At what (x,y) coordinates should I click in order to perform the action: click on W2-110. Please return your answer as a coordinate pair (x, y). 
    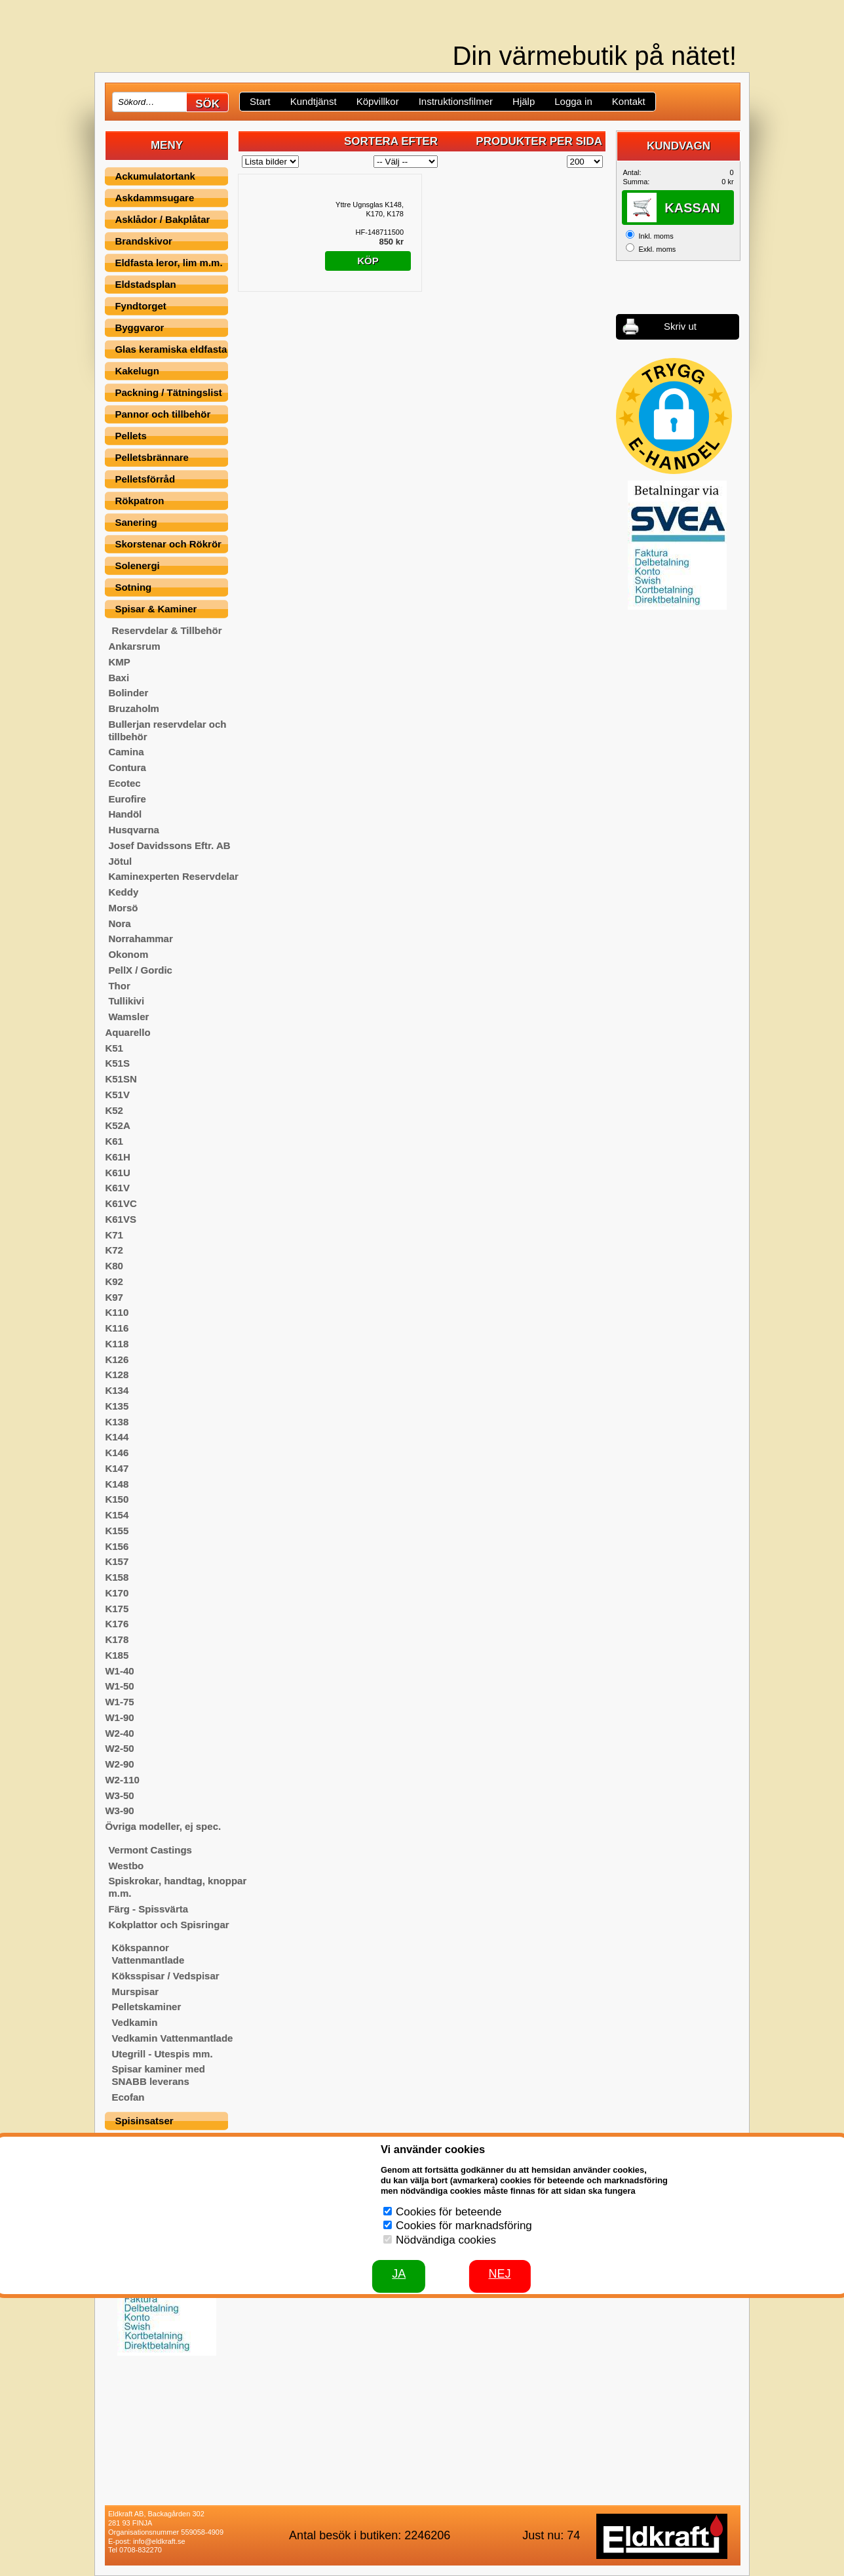
    Looking at the image, I should click on (122, 1779).